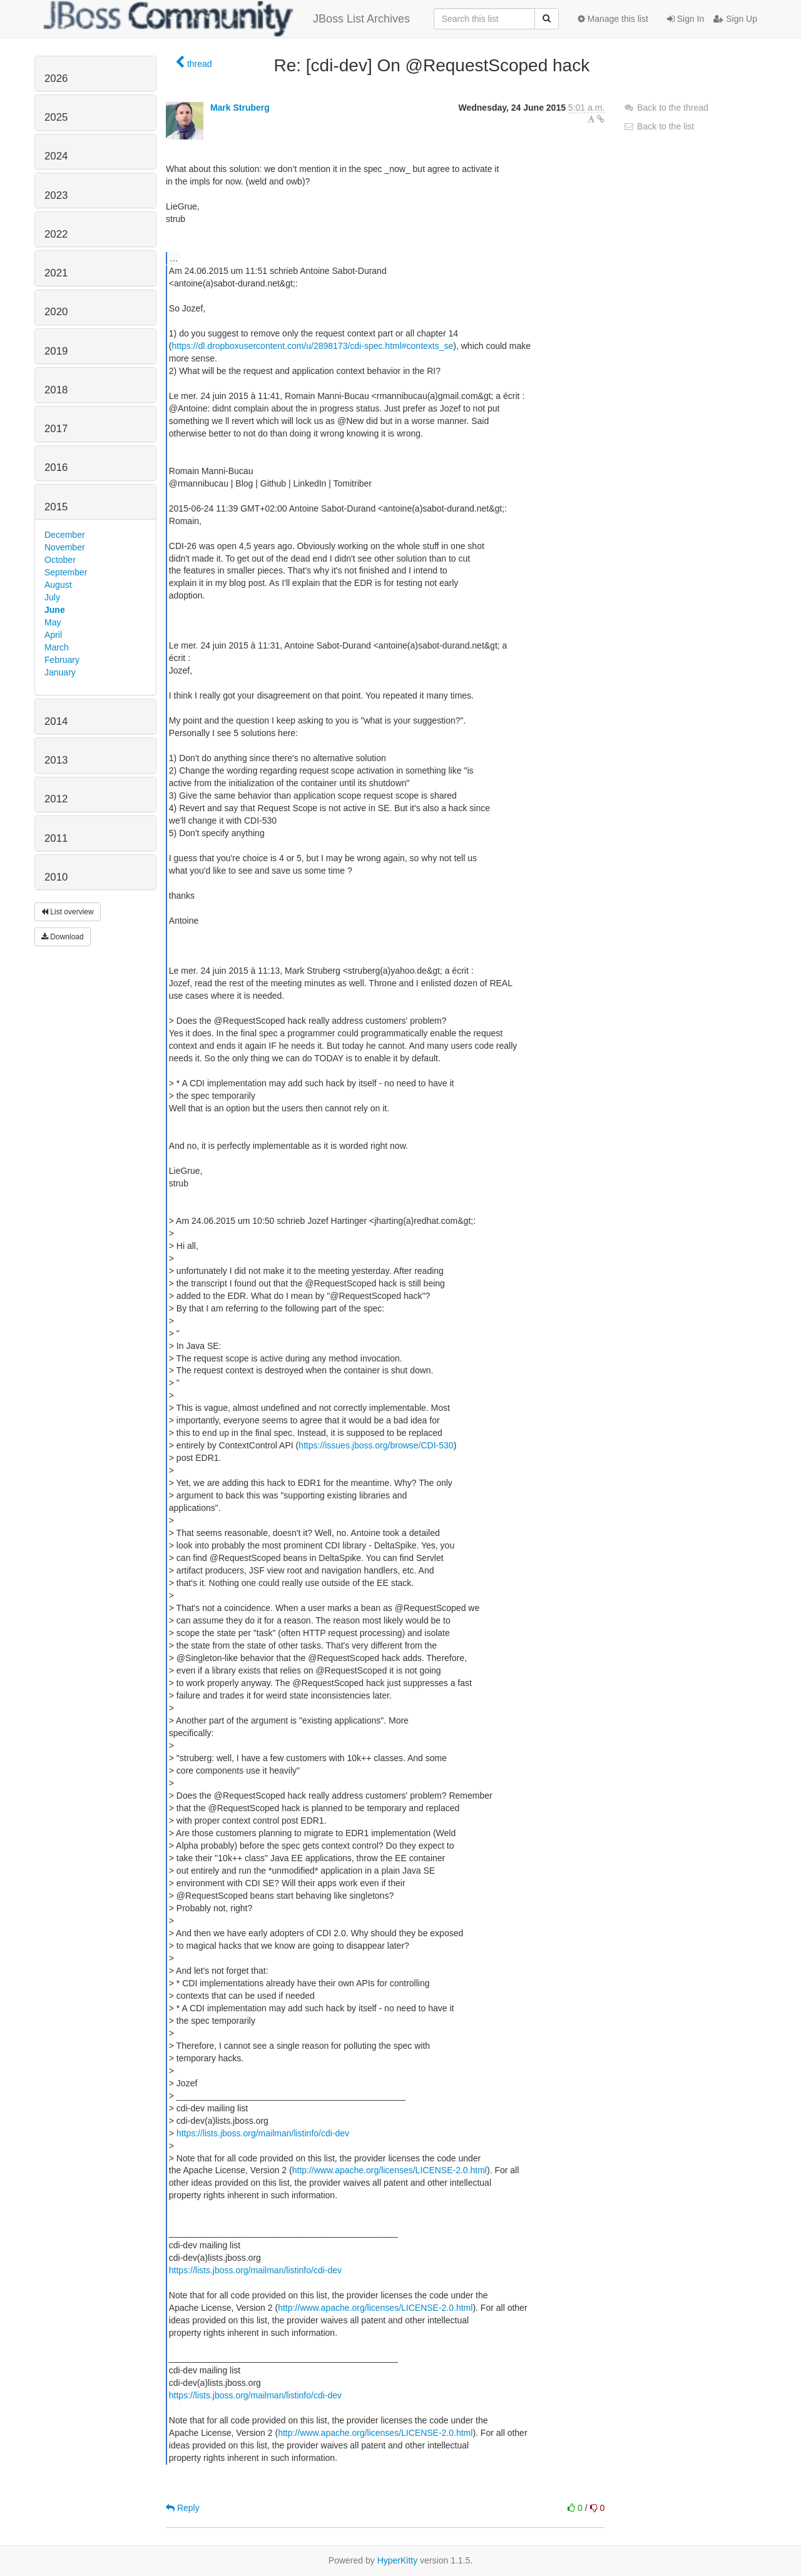 The image size is (801, 2576). I want to click on Download, so click(62, 936).